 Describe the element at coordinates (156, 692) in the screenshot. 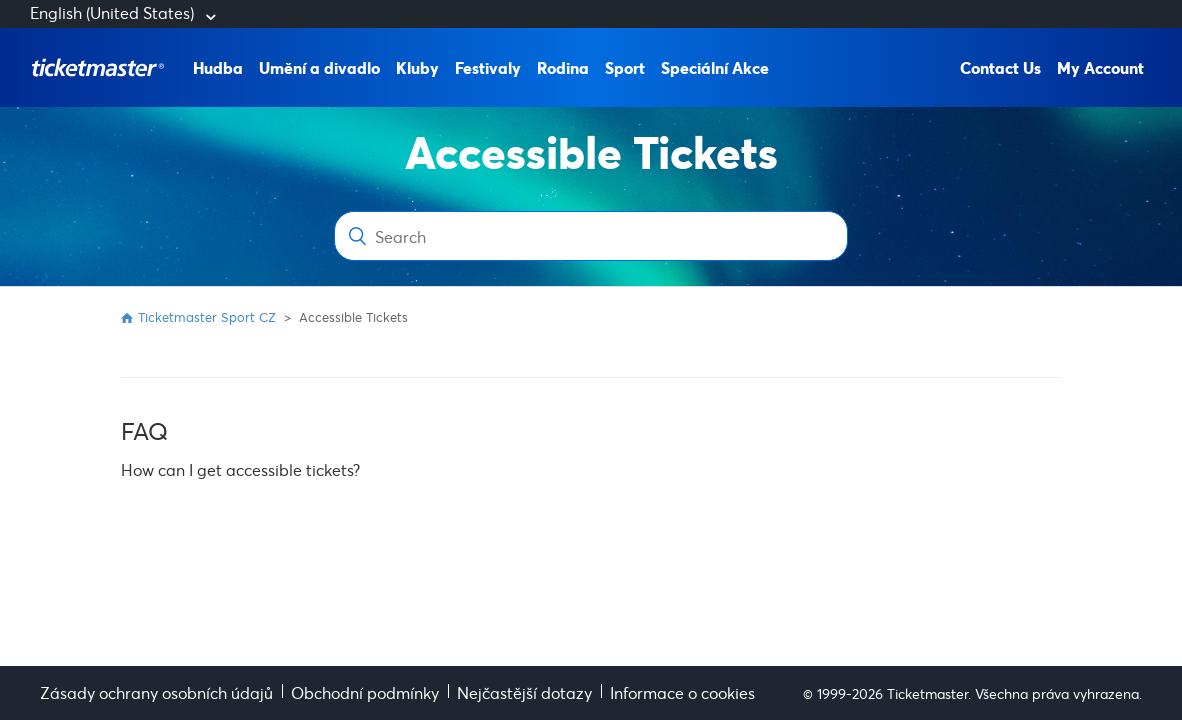

I see `Zásady ochrany osobních údajů` at that location.